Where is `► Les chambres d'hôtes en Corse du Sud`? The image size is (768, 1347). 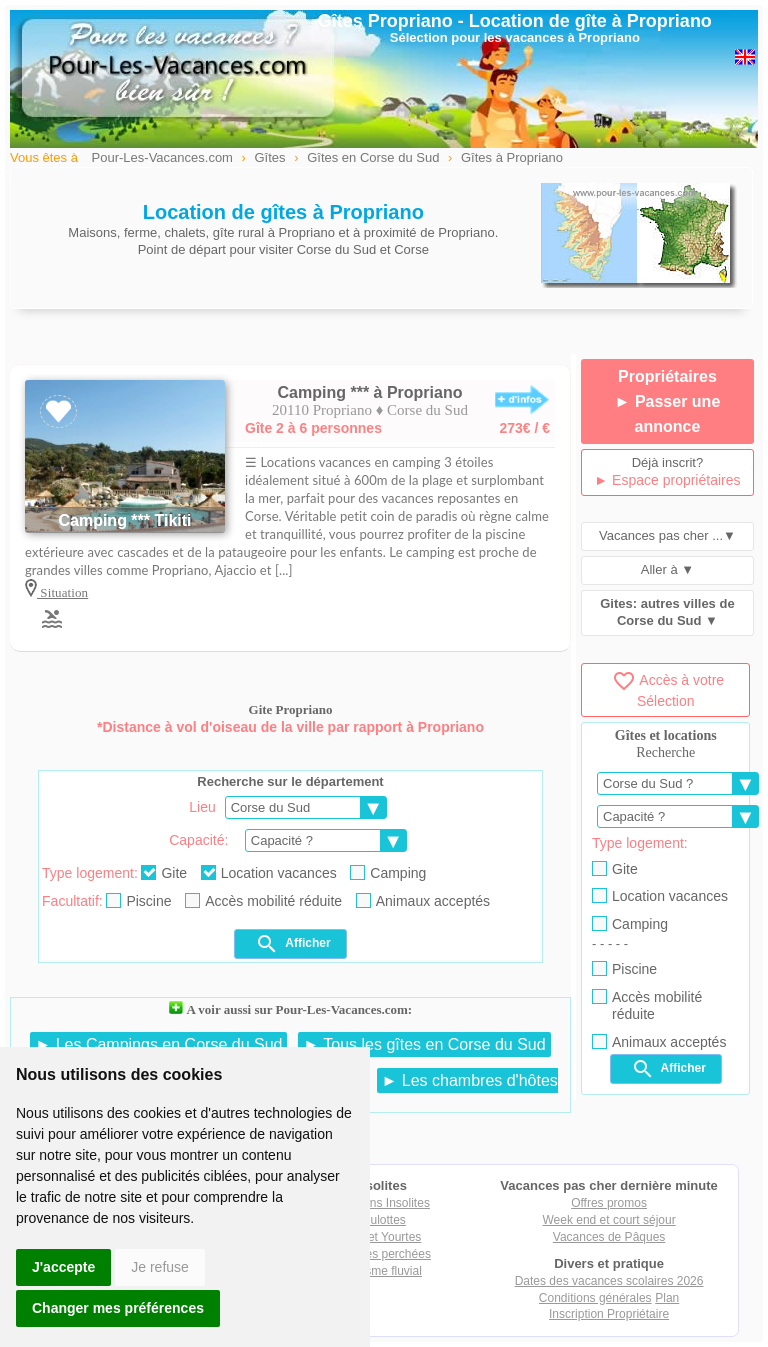 ► Les chambres d'hôtes en Corse du Sud is located at coordinates (393, 1090).